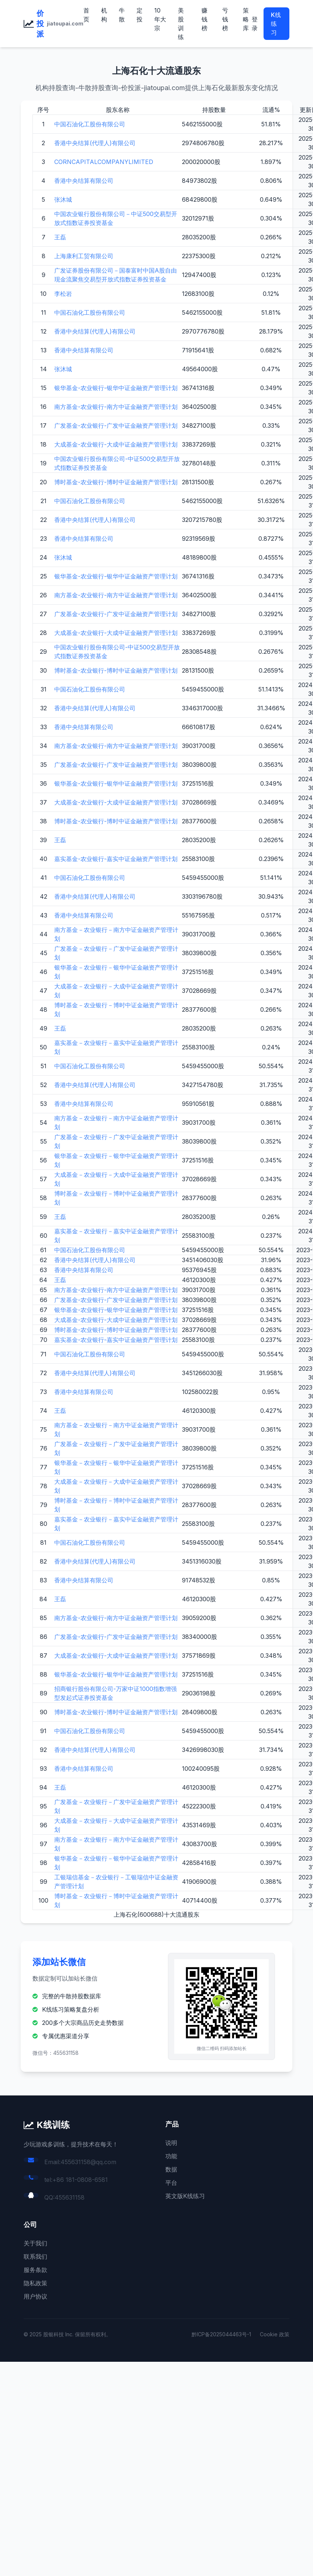 The height and width of the screenshot is (2576, 313). I want to click on 关于我们, so click(35, 2243).